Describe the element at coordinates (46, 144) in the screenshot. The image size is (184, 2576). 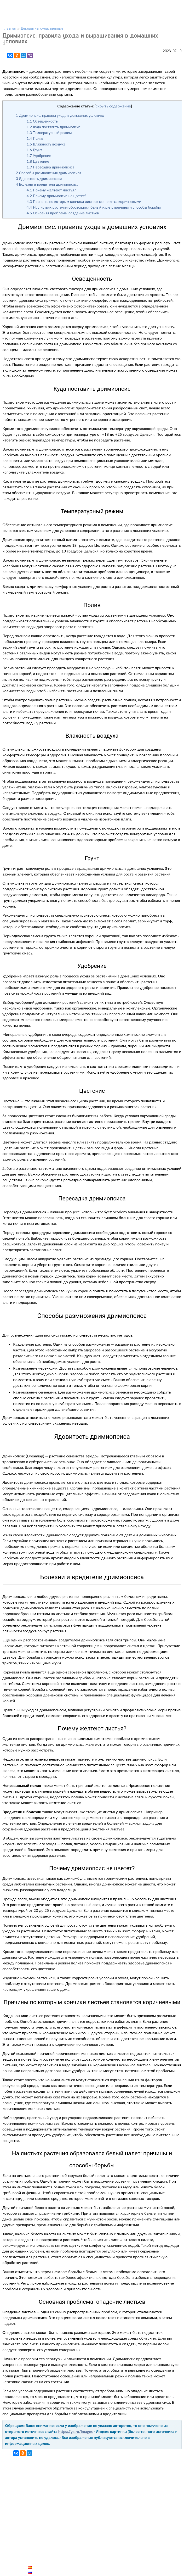
I see `Влажность воздуха` at that location.